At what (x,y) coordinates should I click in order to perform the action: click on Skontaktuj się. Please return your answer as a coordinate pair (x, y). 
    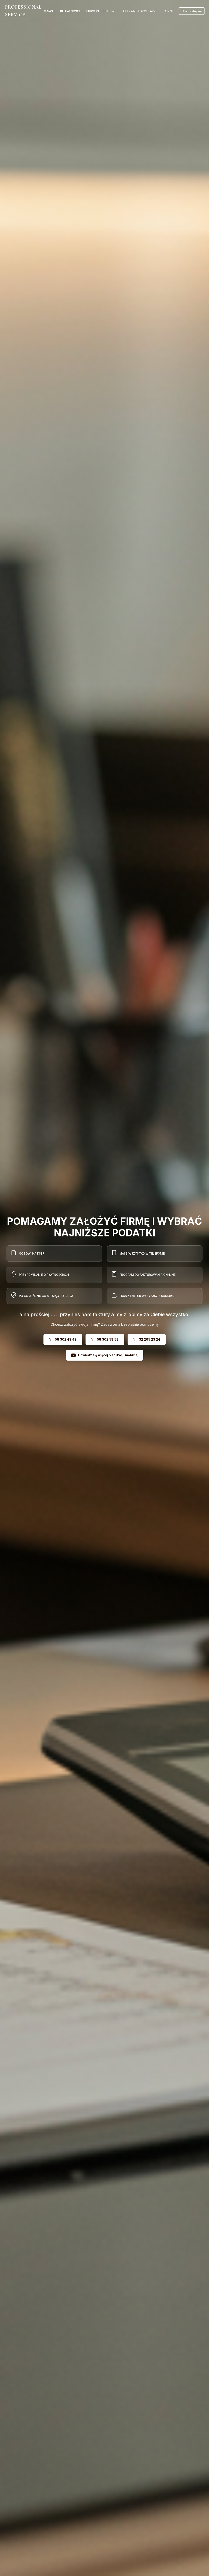
    Looking at the image, I should click on (191, 11).